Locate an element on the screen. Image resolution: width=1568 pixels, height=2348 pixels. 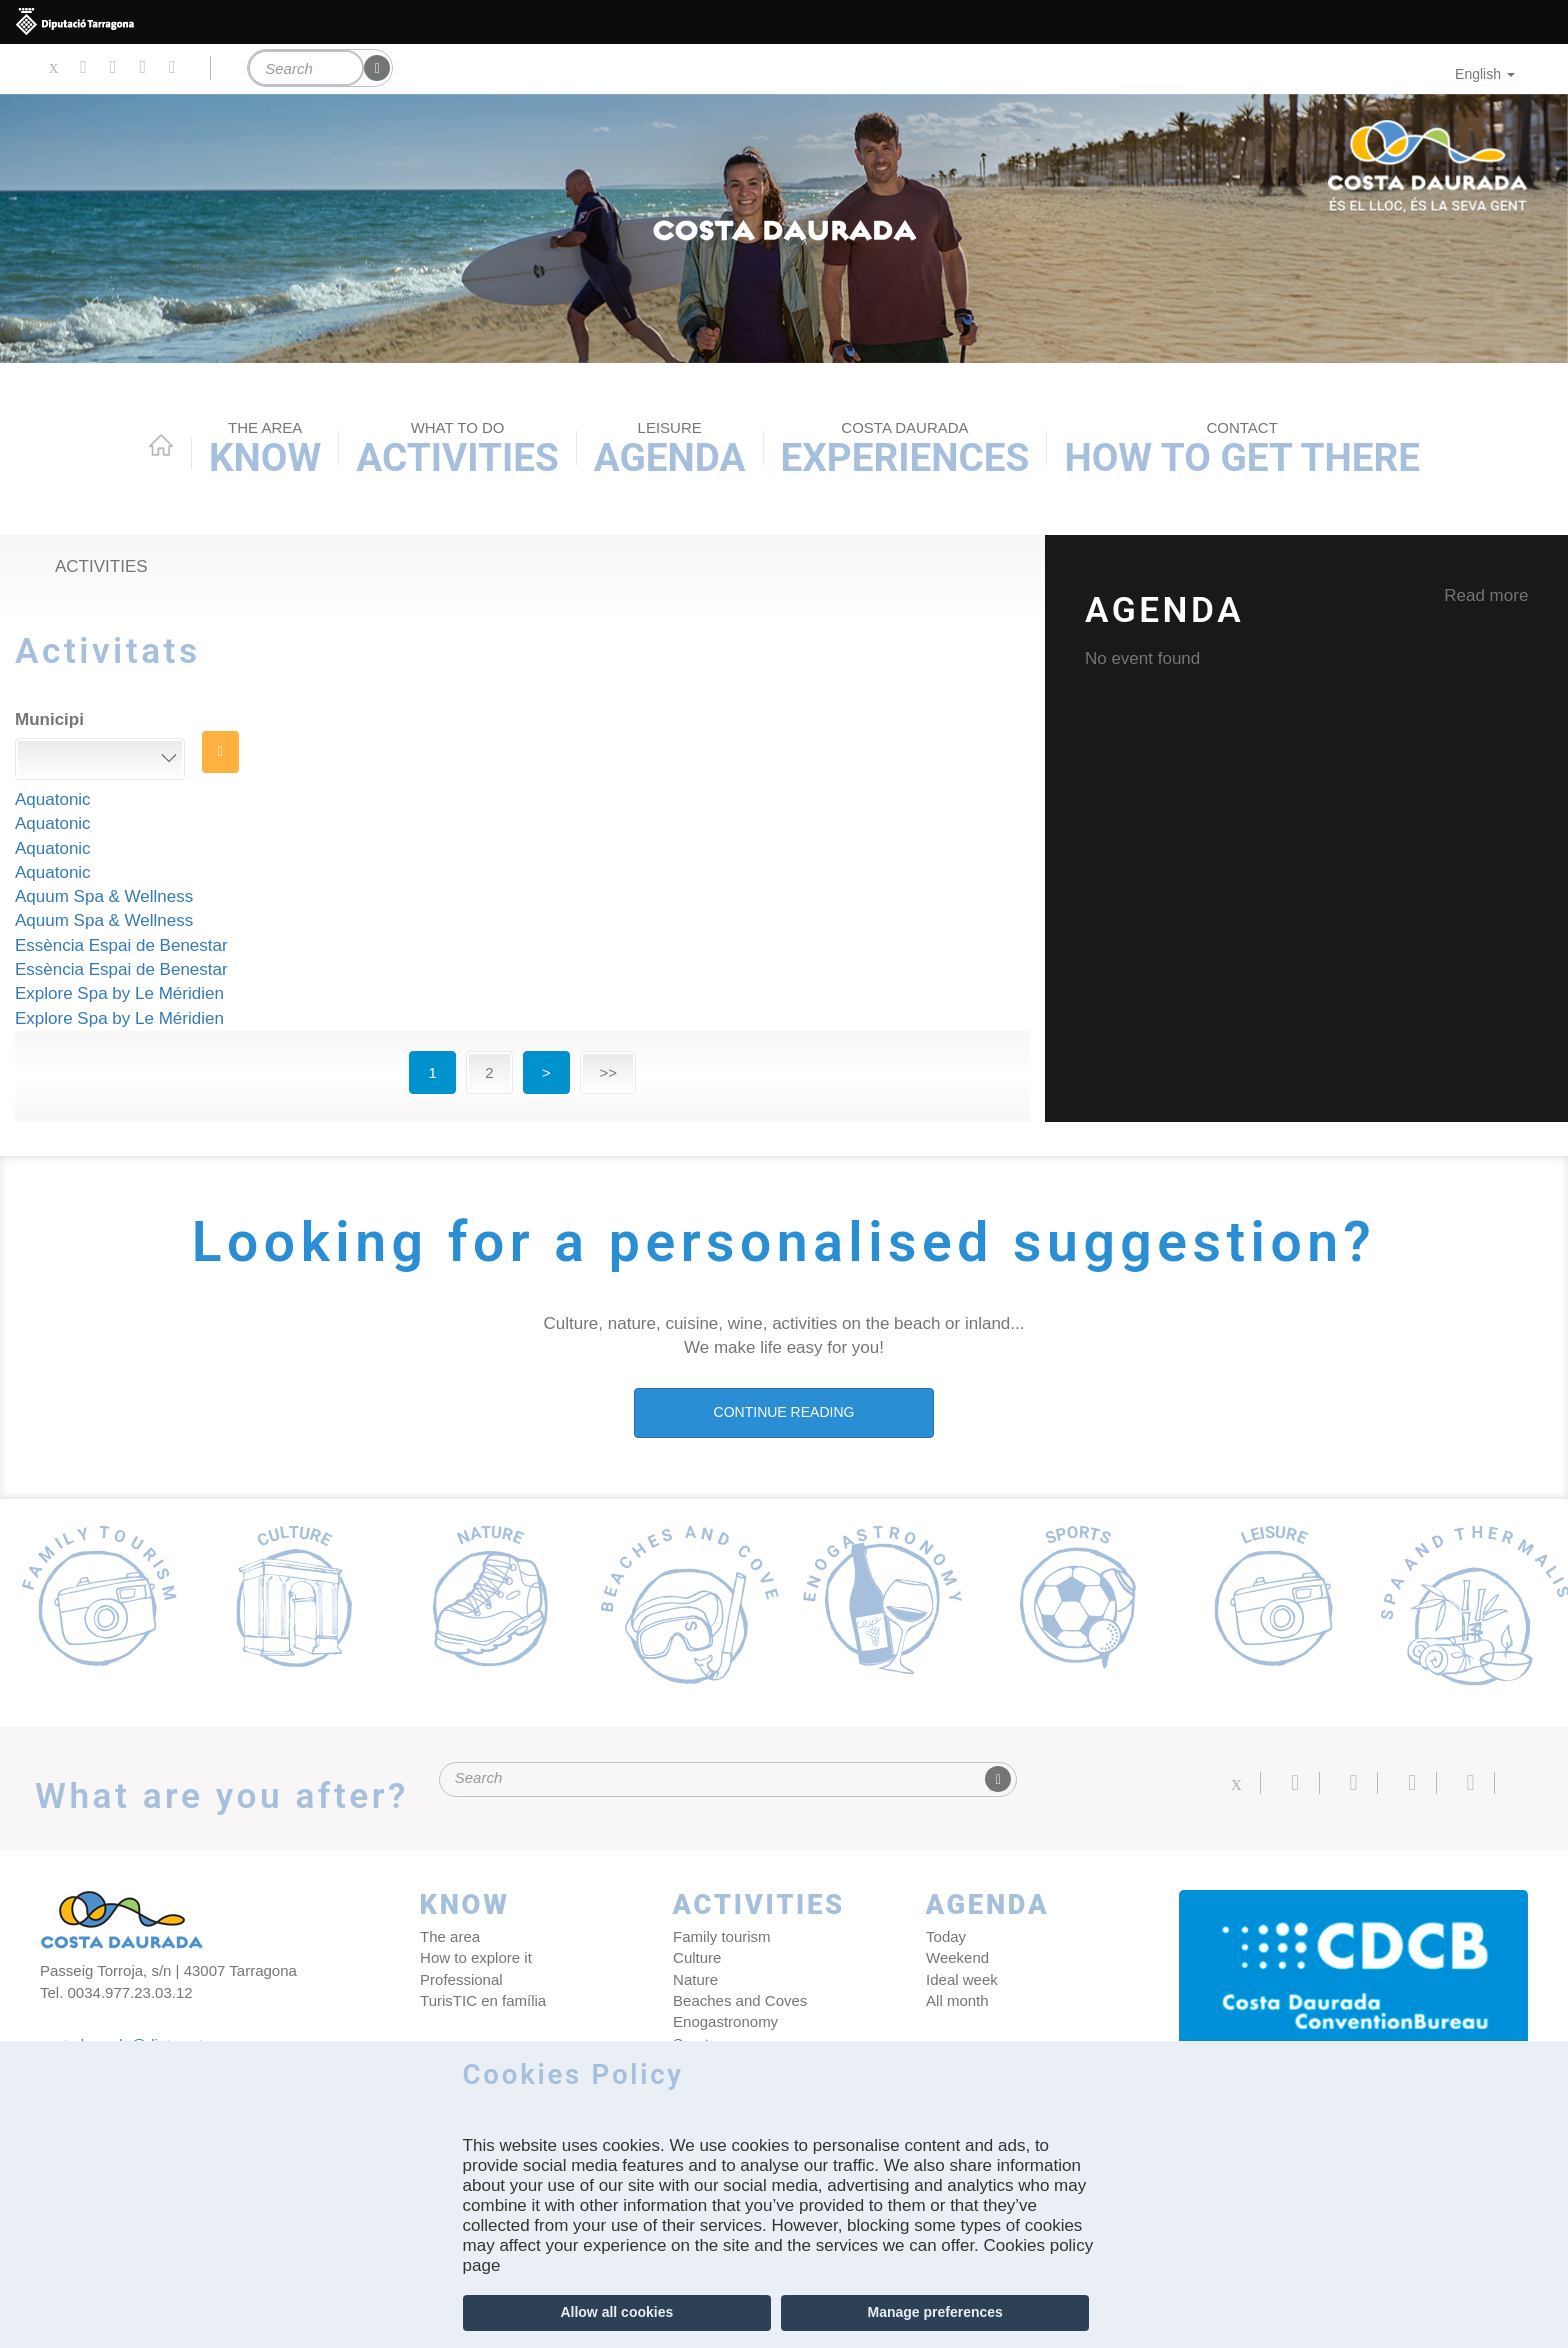
Today is located at coordinates (945, 1936).